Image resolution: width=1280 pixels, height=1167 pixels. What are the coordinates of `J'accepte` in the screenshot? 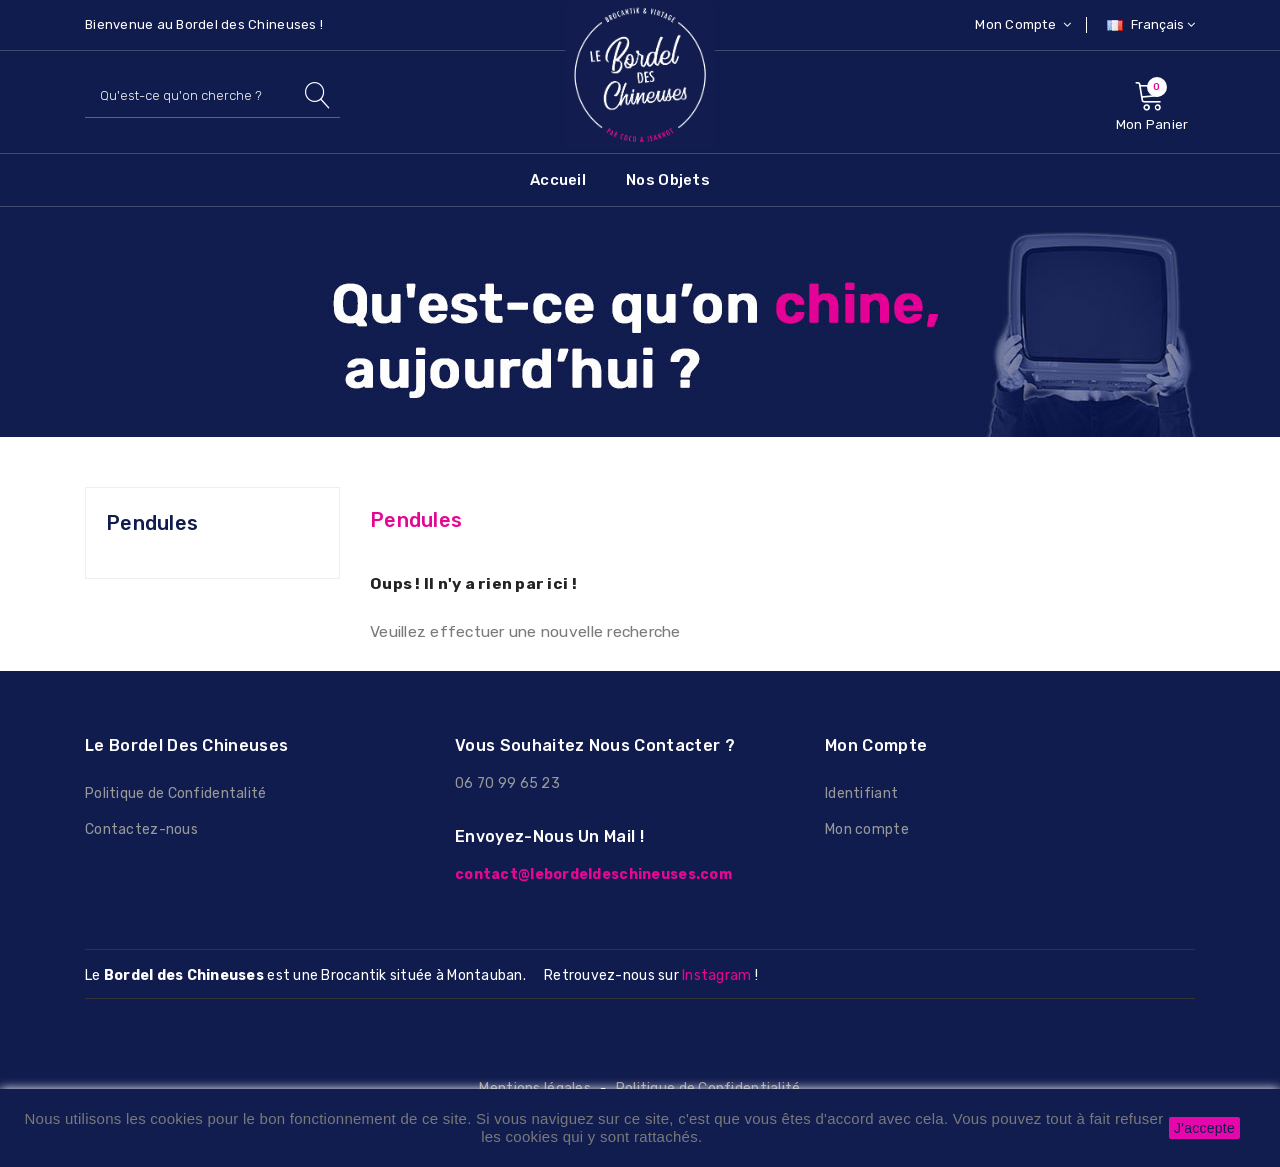 It's located at (1204, 1128).